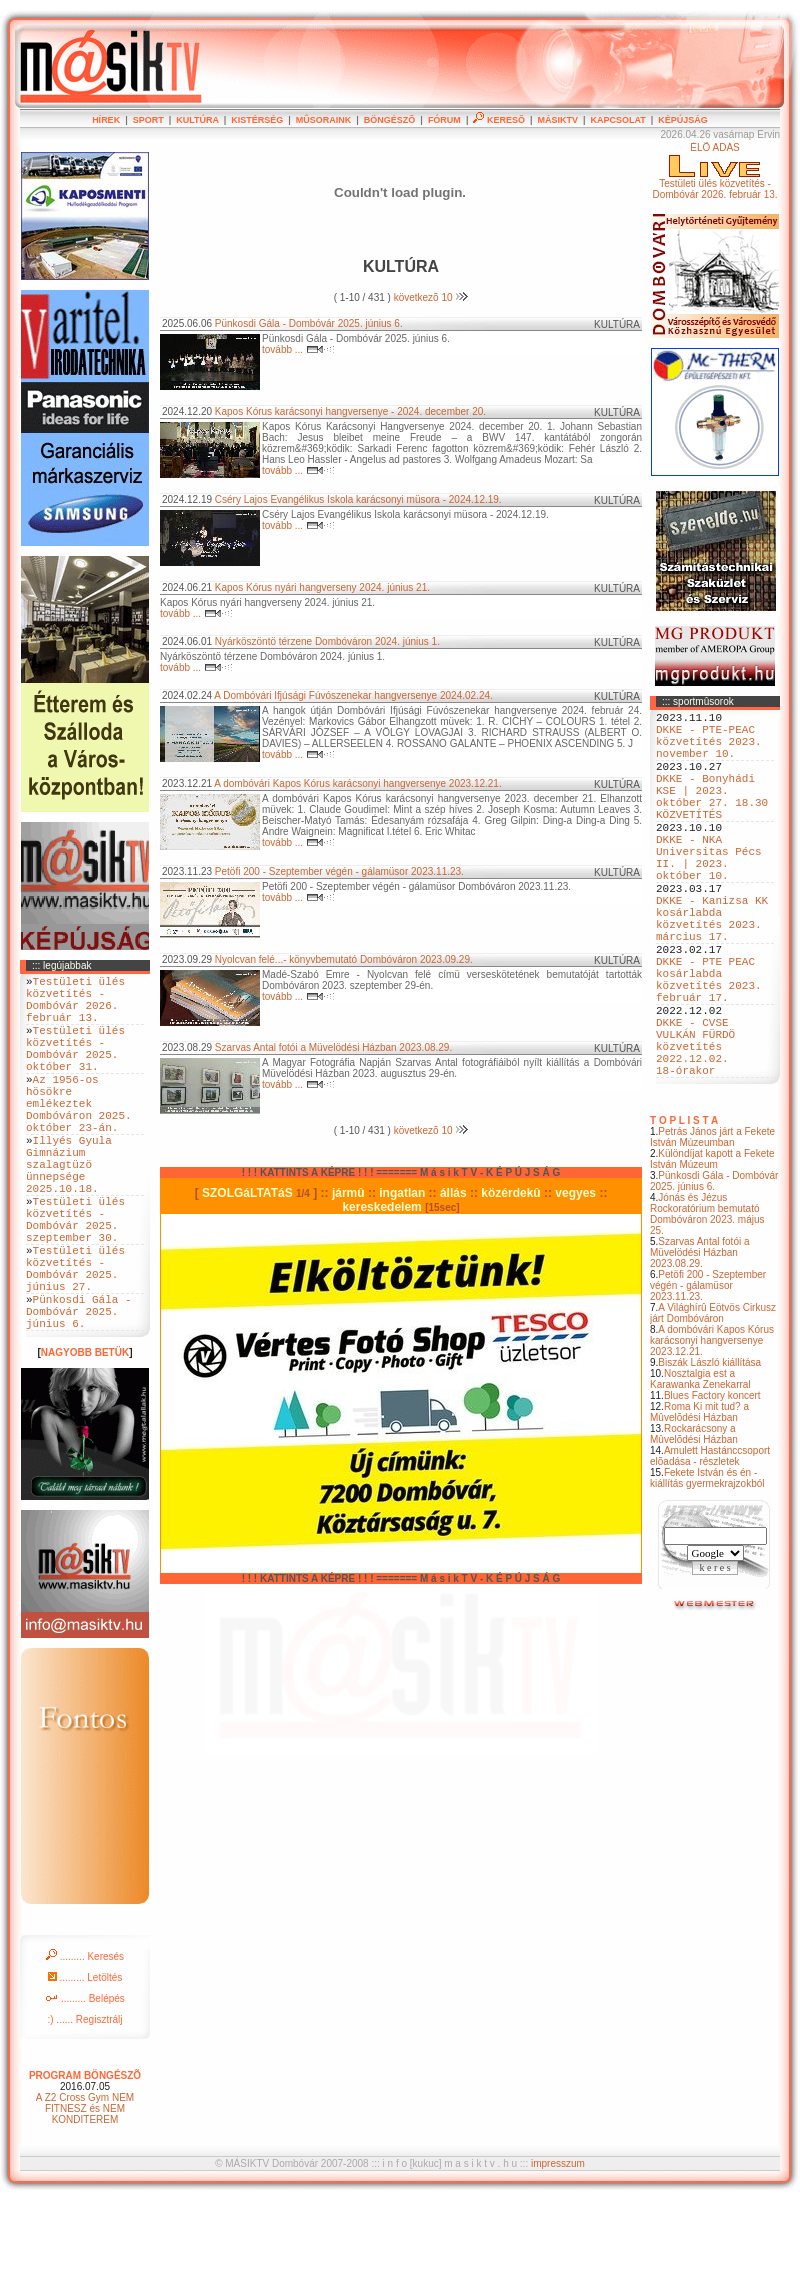  What do you see at coordinates (75, 1280) in the screenshot?
I see `Testületi ülés közvetítés - Dombóvár 2025. szeptember 30.` at bounding box center [75, 1280].